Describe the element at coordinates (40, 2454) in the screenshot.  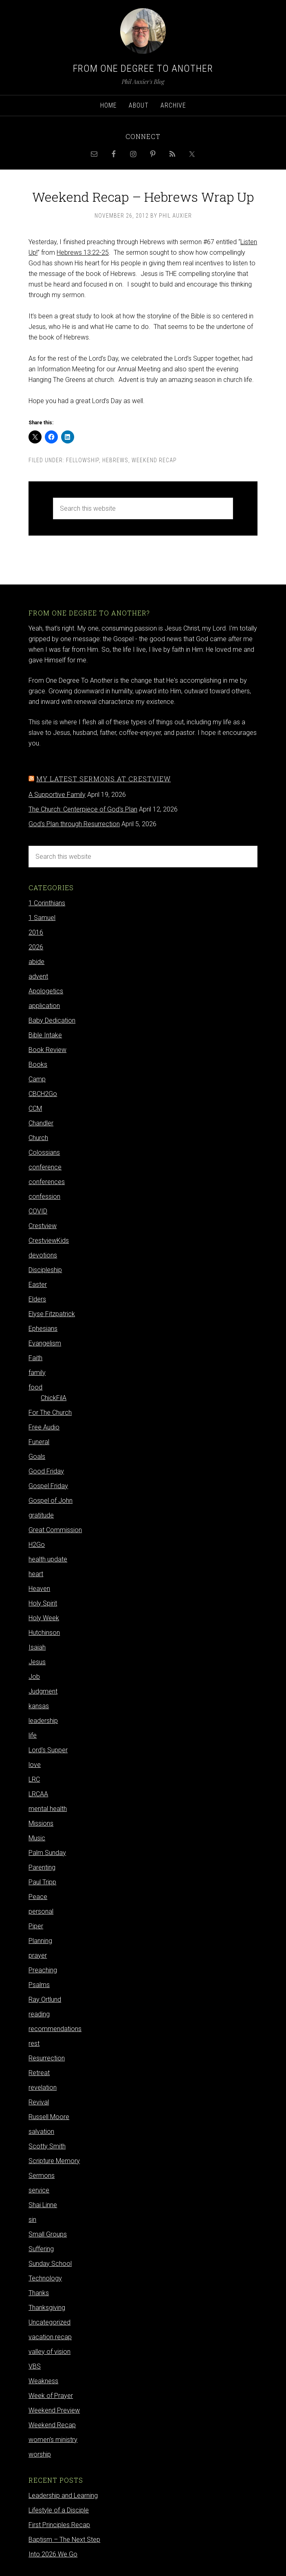
I see `worship` at that location.